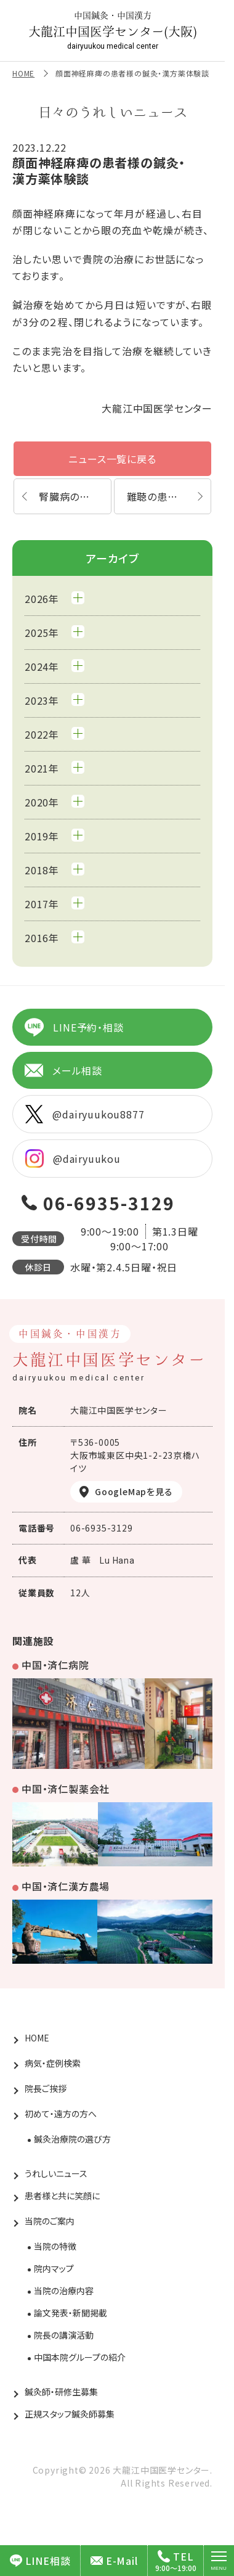 The image size is (234, 2576). Describe the element at coordinates (53, 2063) in the screenshot. I see `病気・症例検索` at that location.